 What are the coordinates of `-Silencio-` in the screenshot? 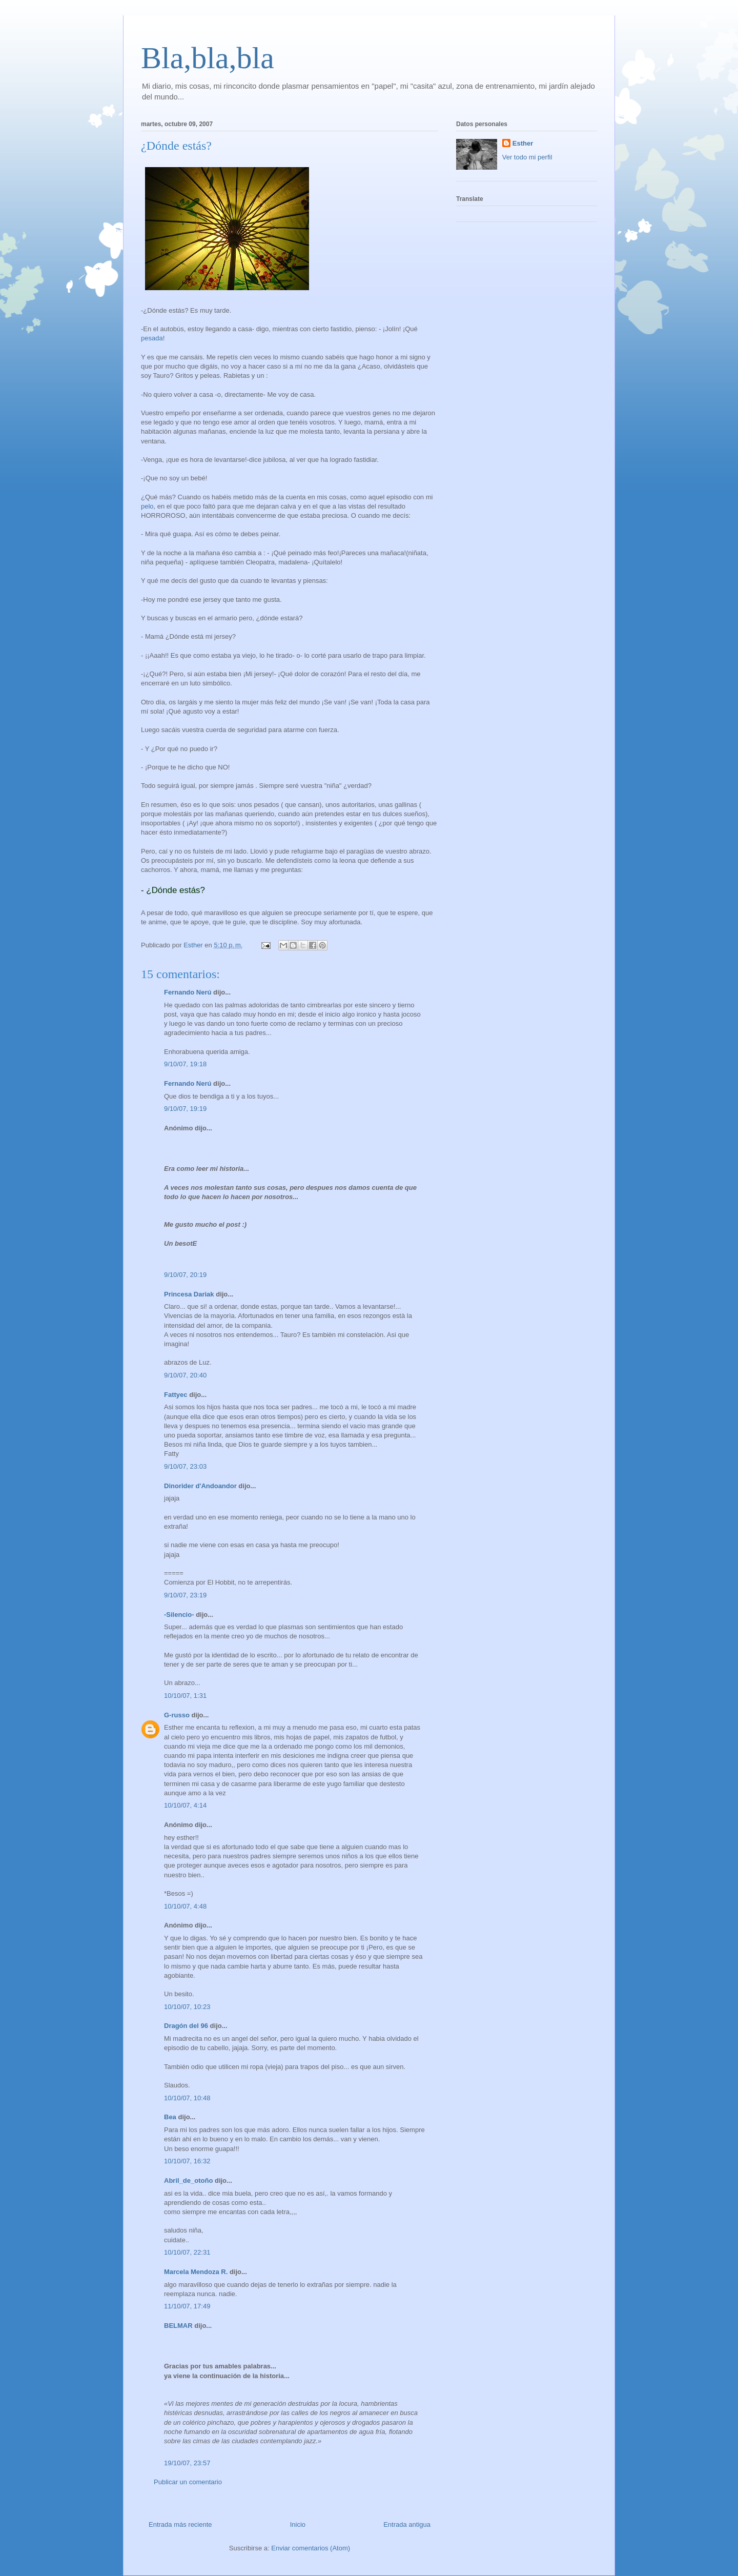 It's located at (179, 1614).